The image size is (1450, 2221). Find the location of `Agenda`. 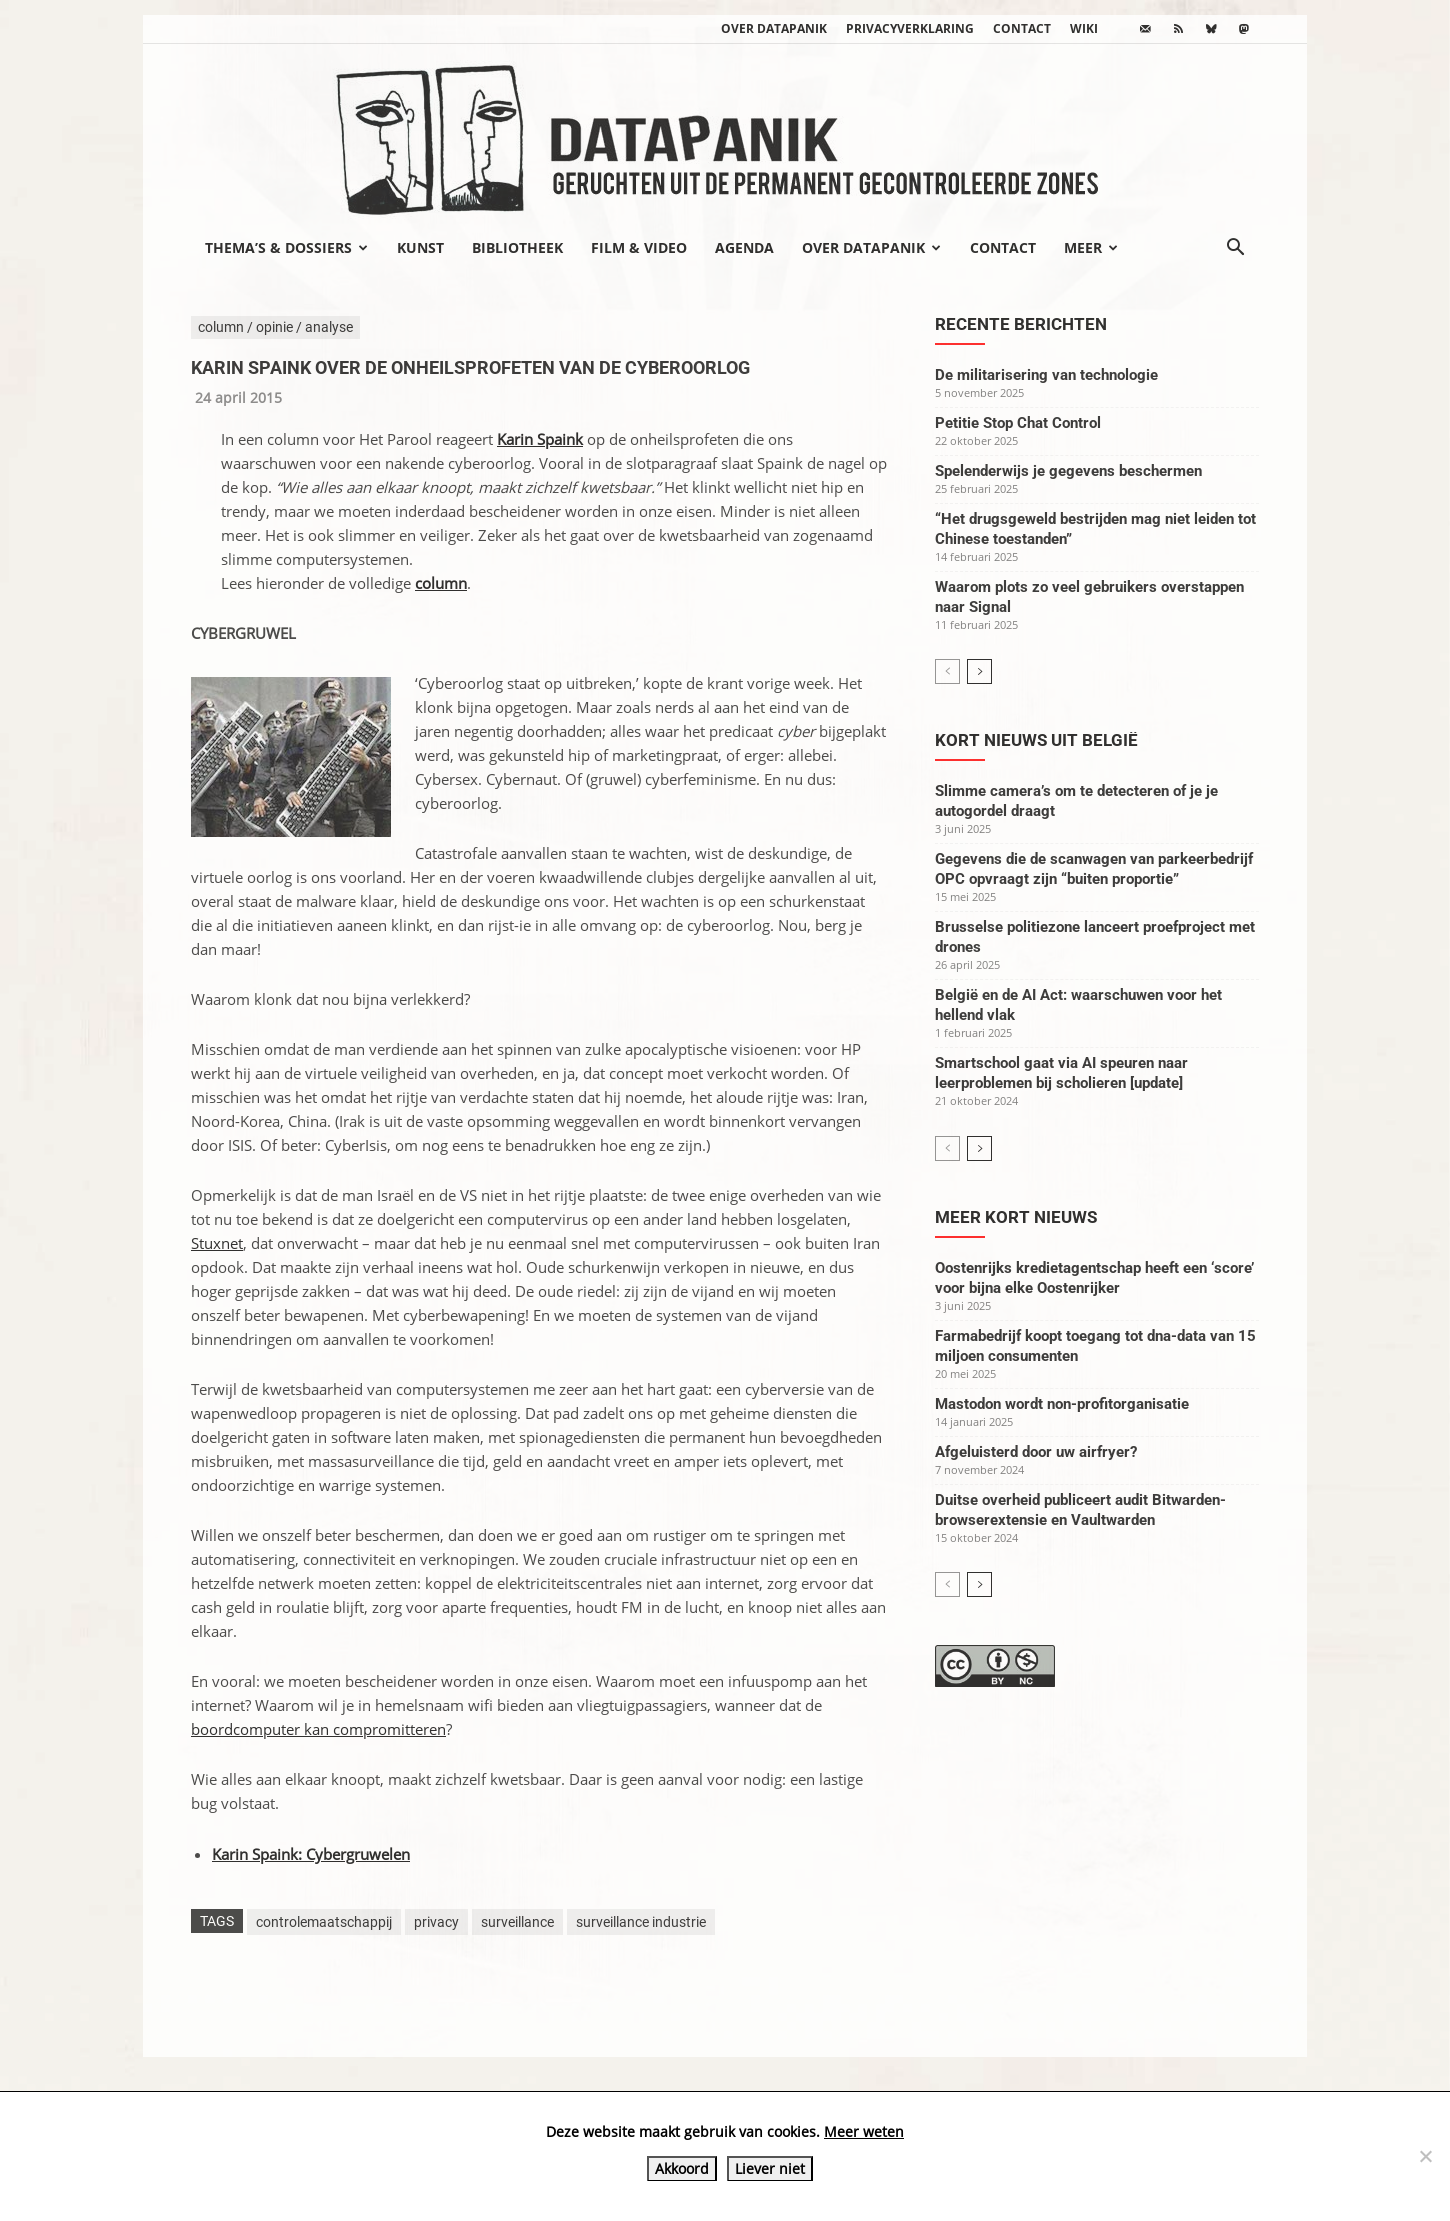

Agenda is located at coordinates (744, 247).